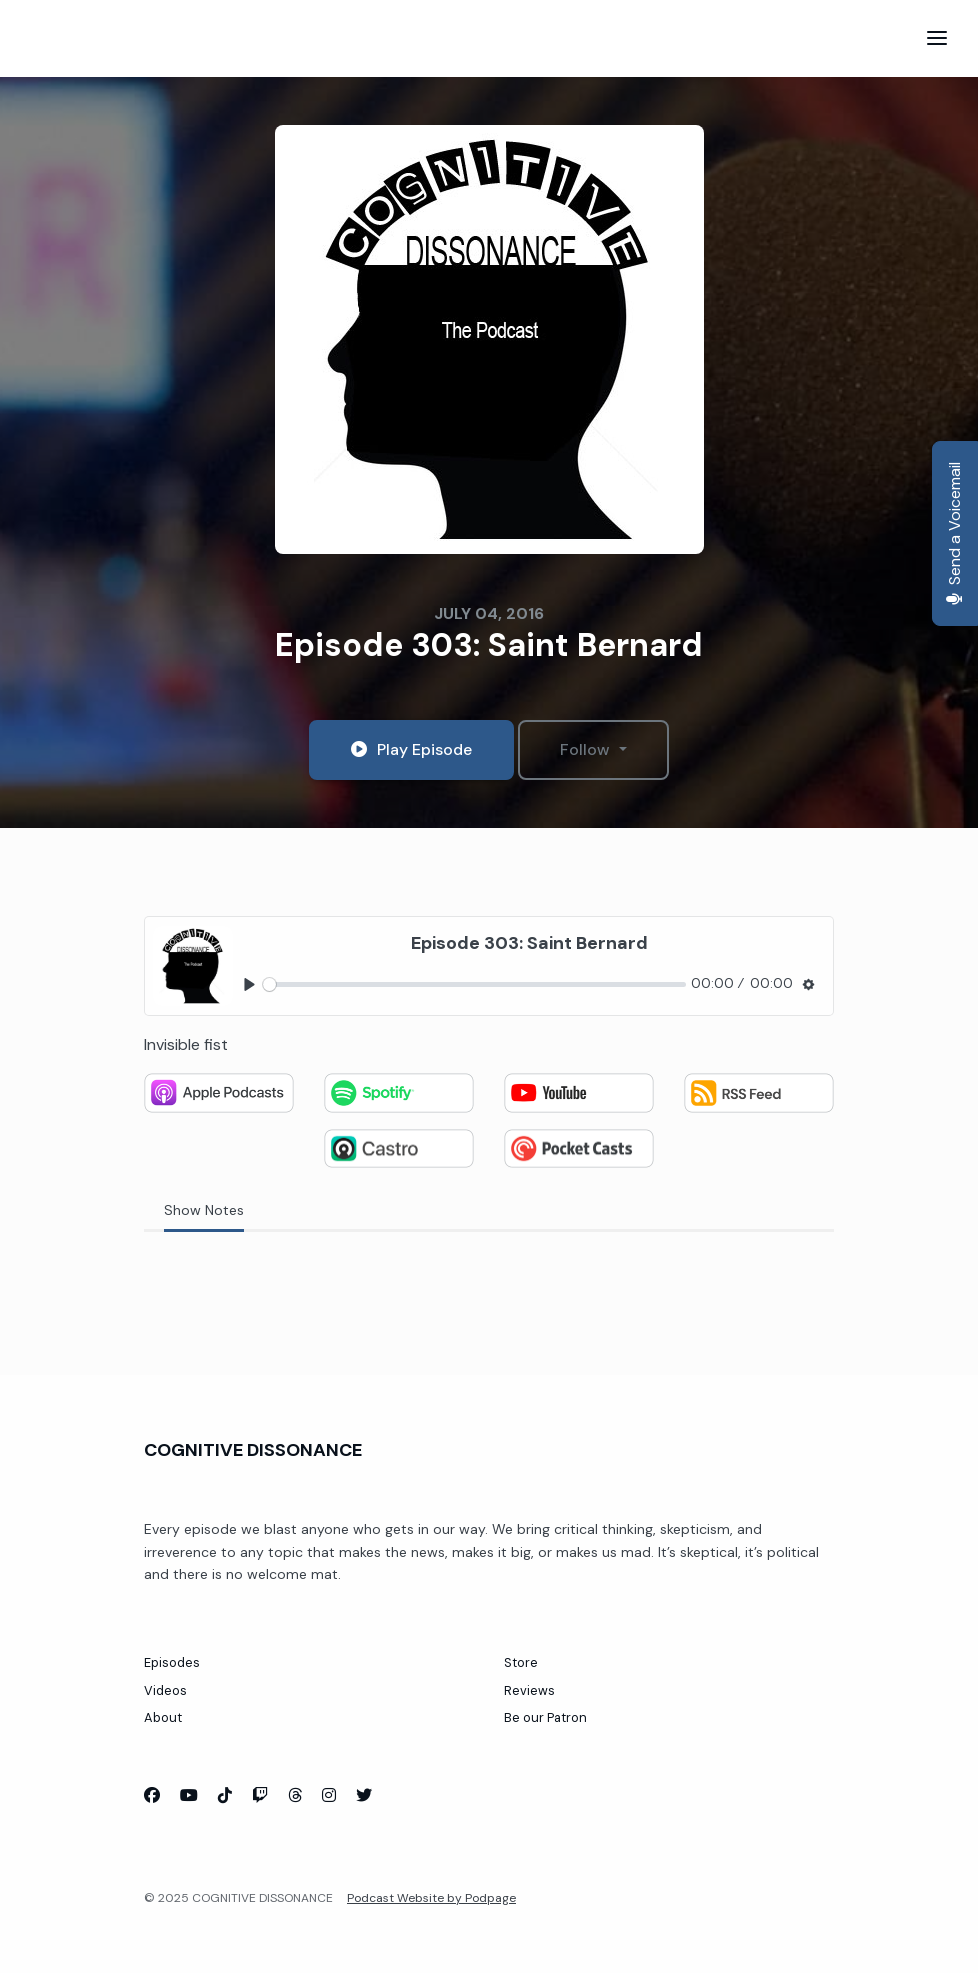  What do you see at coordinates (364, 1796) in the screenshot?
I see `[X / Twitter icon]` at bounding box center [364, 1796].